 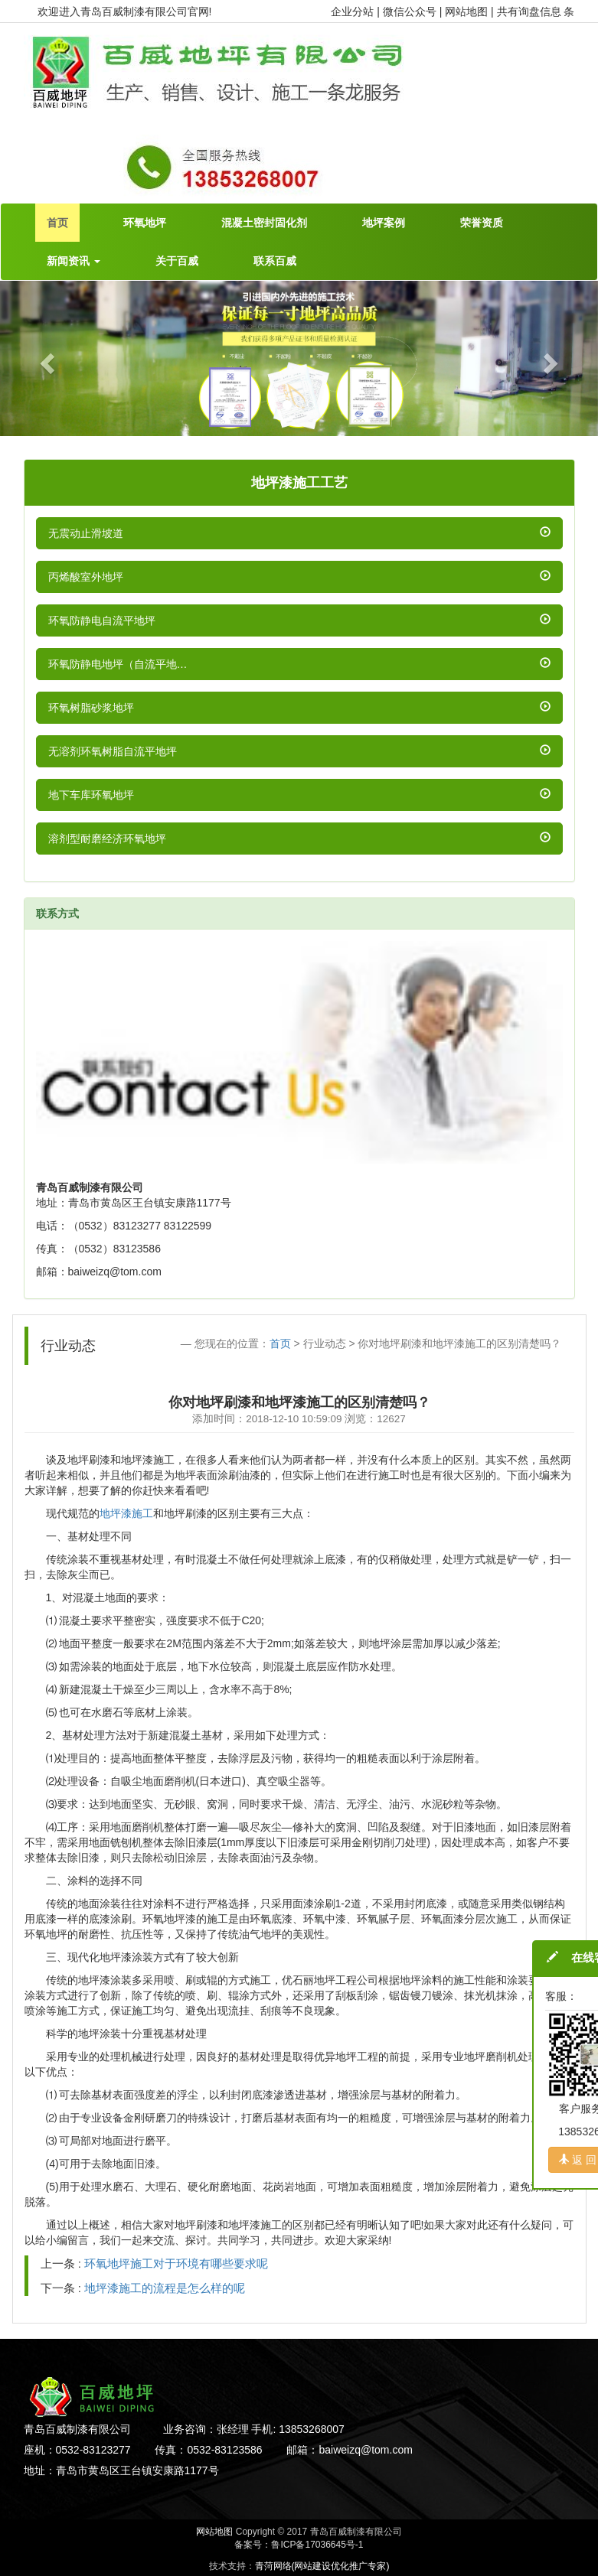 What do you see at coordinates (164, 2287) in the screenshot?
I see `地坪漆施工的流程是怎么样的呢` at bounding box center [164, 2287].